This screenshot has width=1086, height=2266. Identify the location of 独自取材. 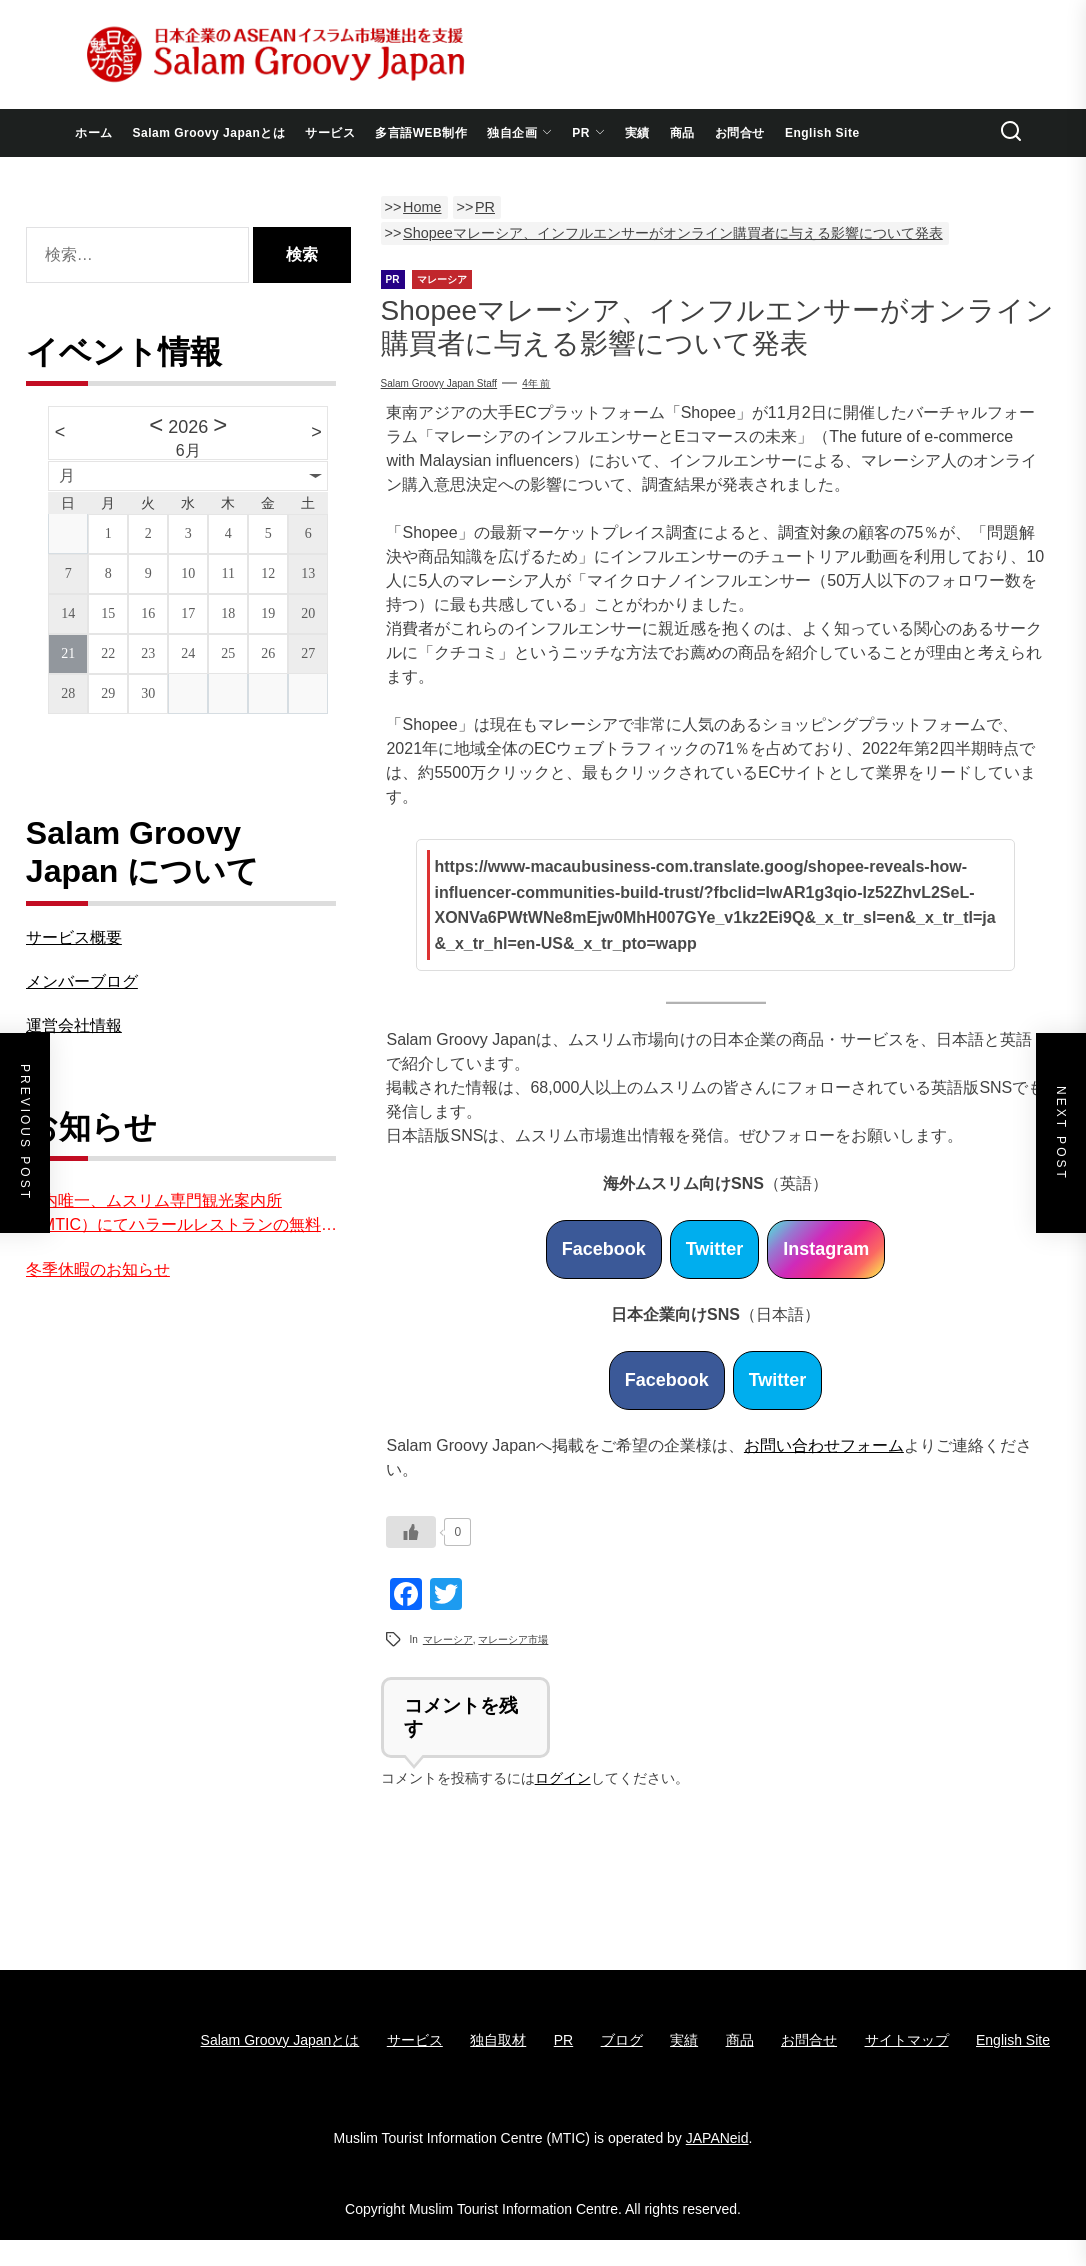
(498, 2040).